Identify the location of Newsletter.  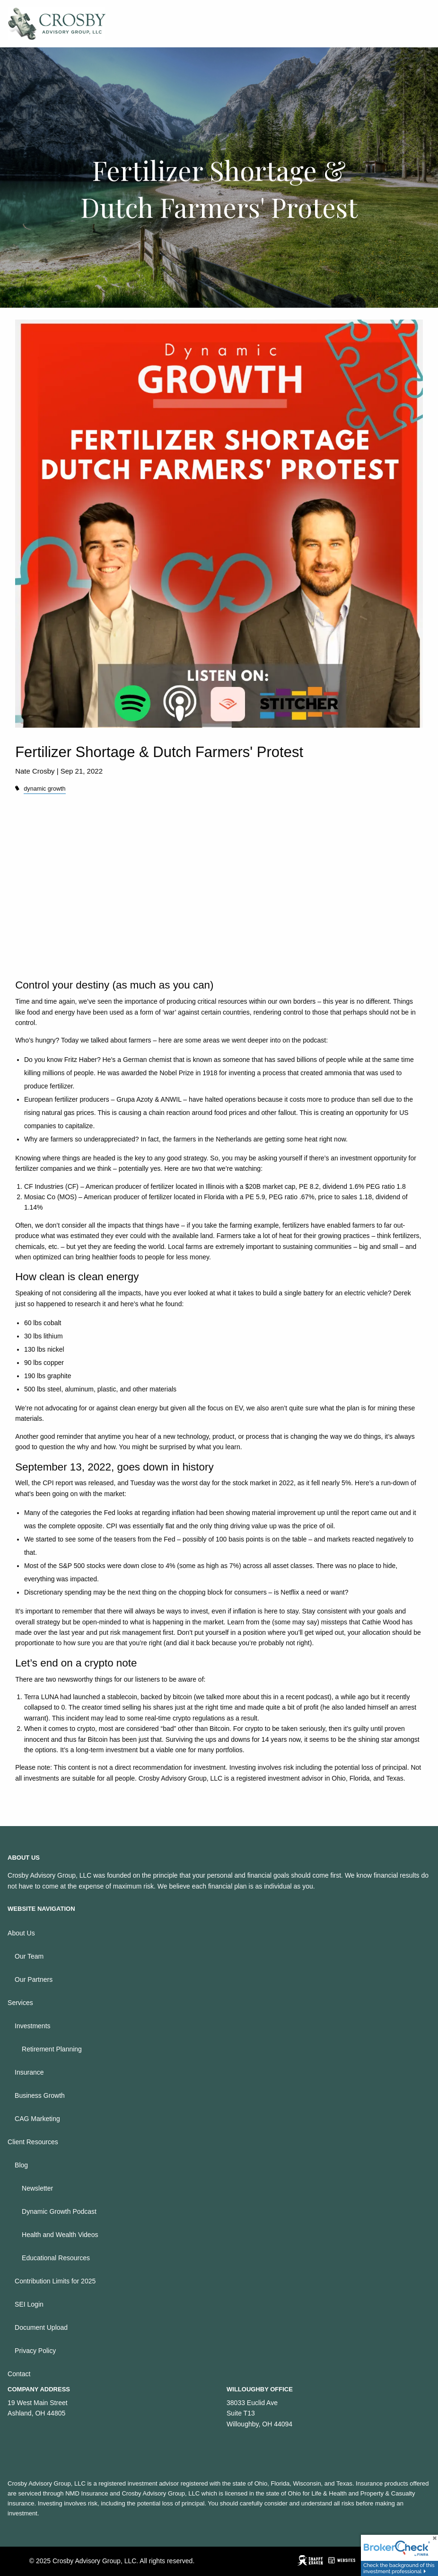
(37, 2188).